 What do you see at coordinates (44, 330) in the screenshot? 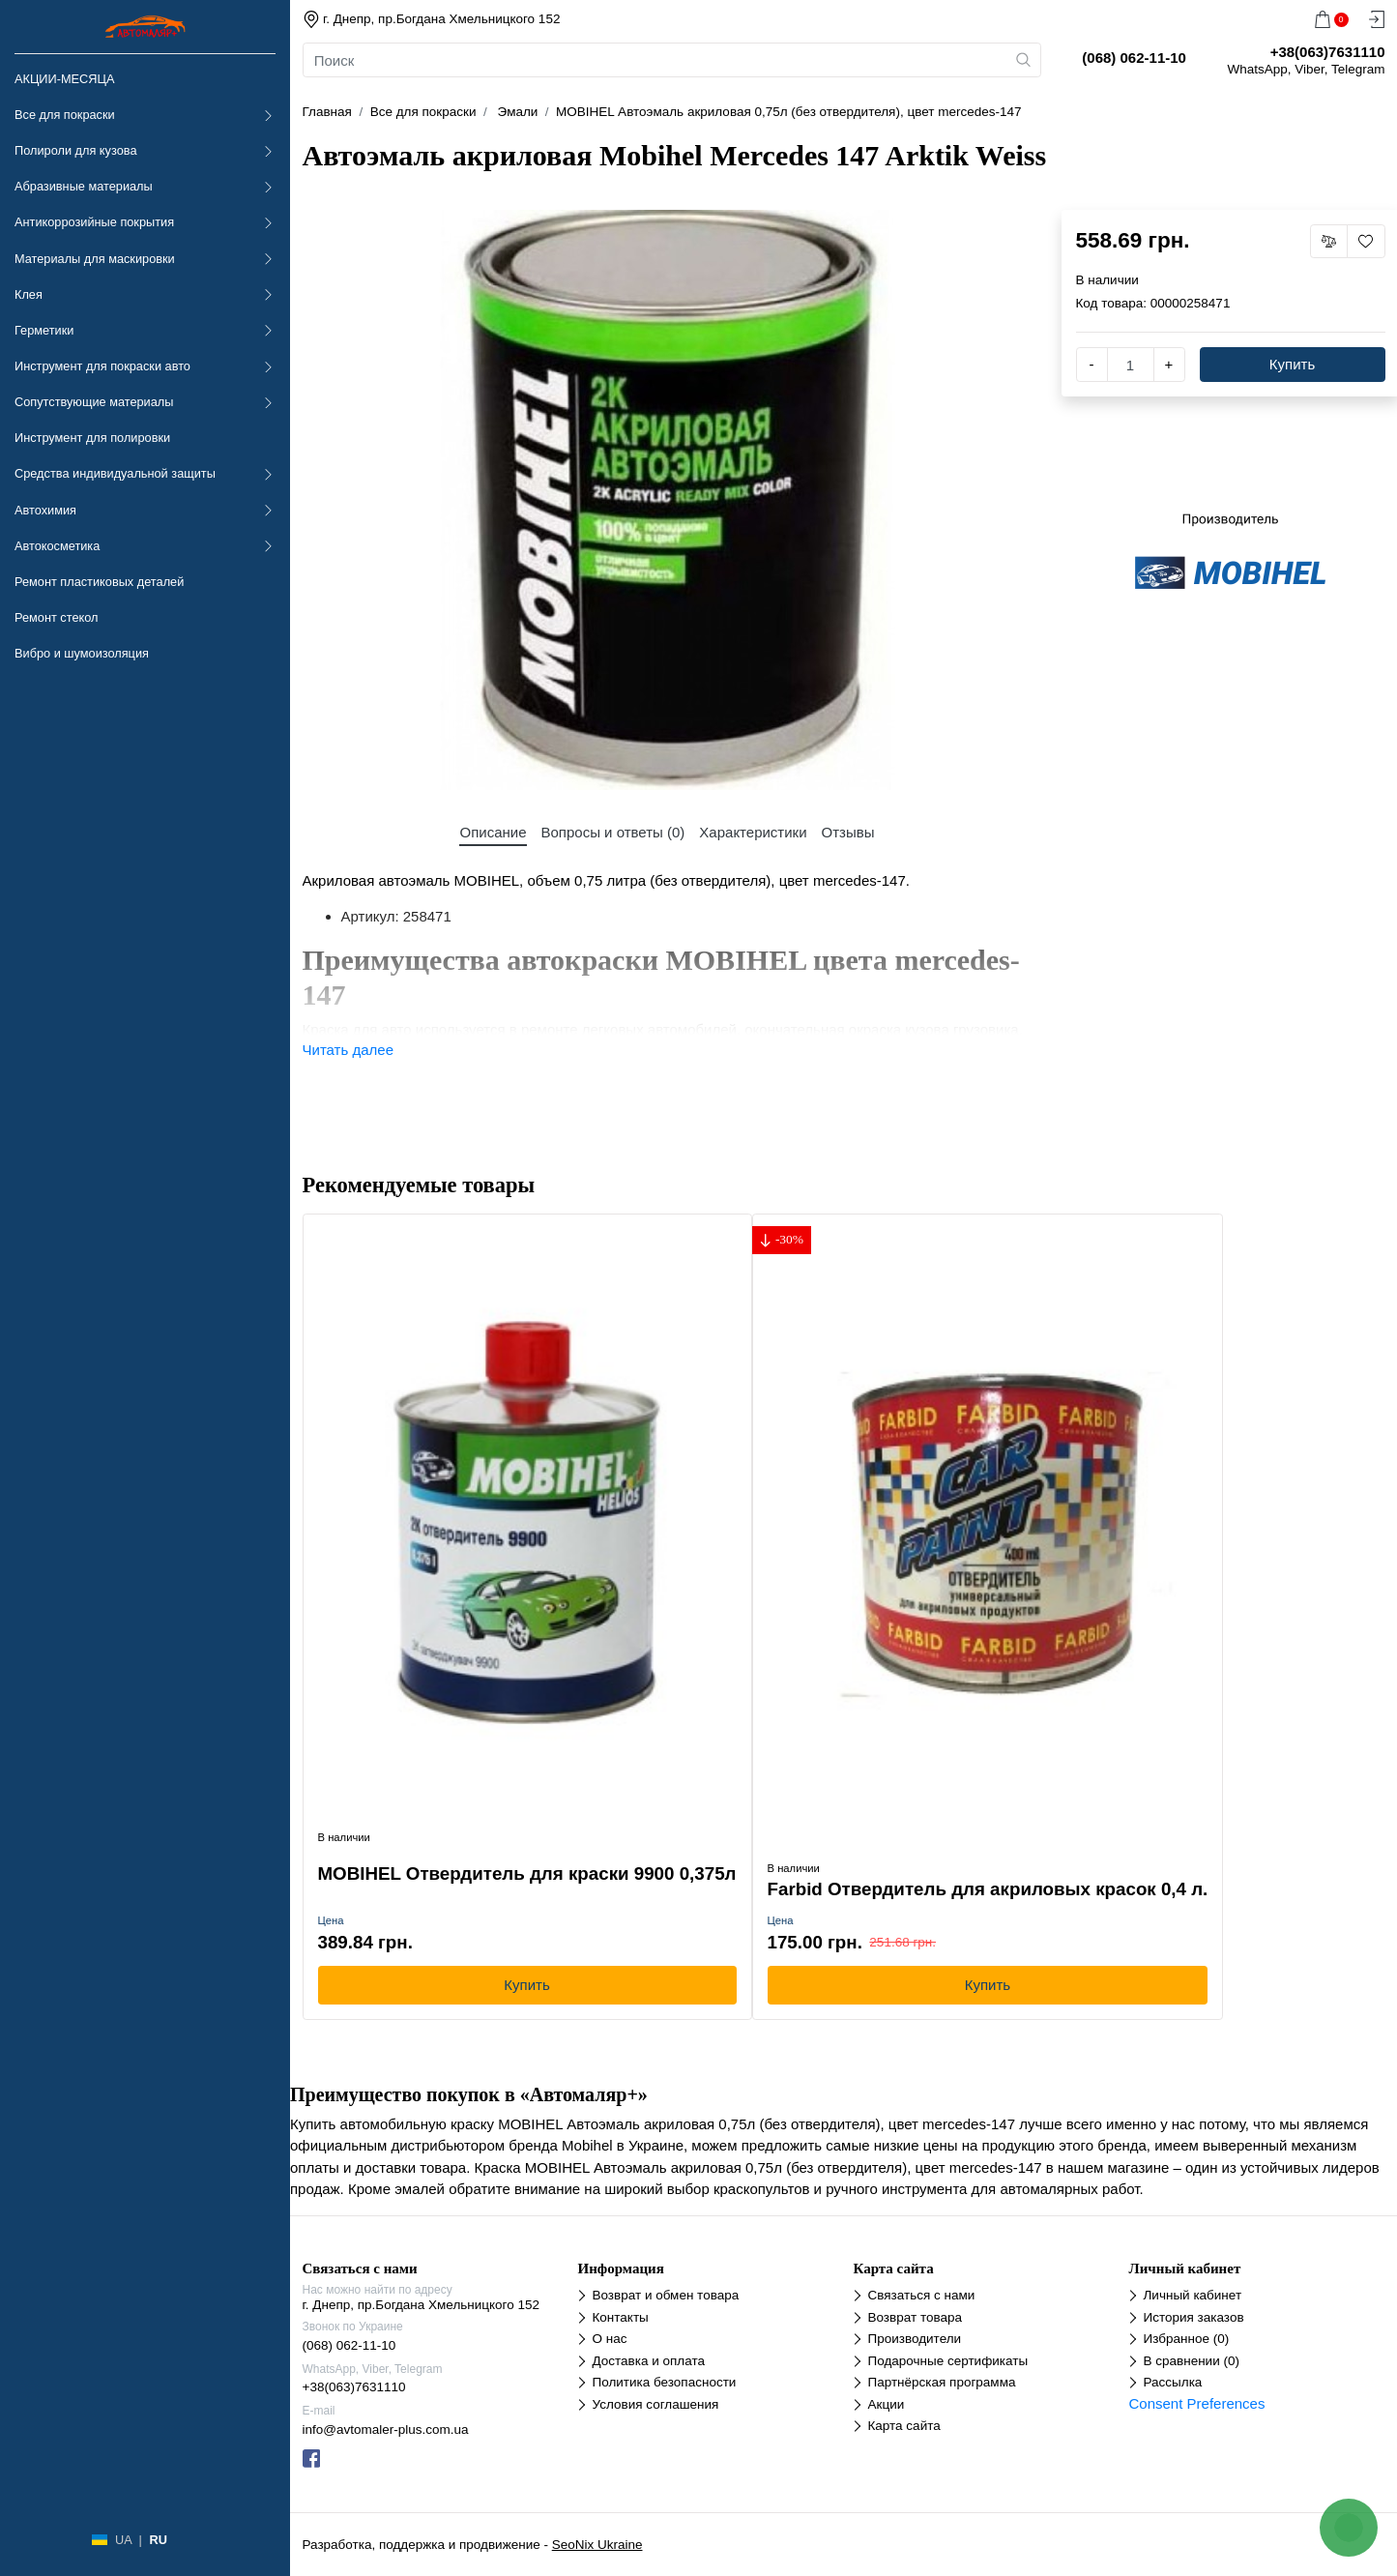
I see `Герметики` at bounding box center [44, 330].